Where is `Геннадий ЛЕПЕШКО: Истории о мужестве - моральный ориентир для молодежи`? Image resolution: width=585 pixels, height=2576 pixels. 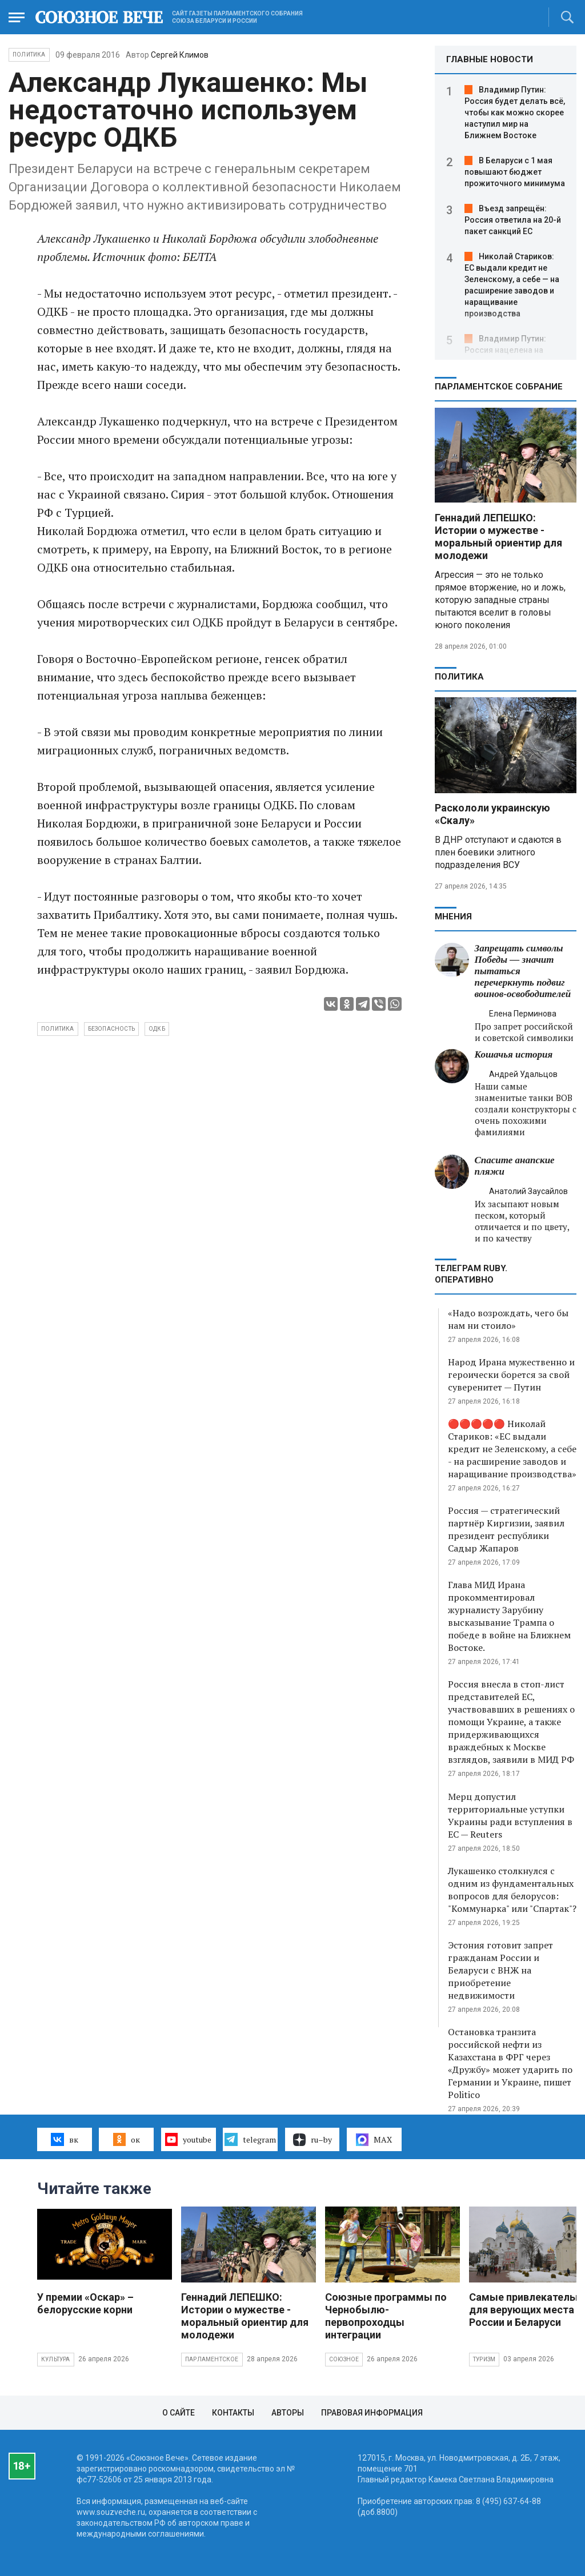
Геннадий ЛЕПЕШКО: Истории о мужестве - моральный ориентир для молодежи is located at coordinates (498, 536).